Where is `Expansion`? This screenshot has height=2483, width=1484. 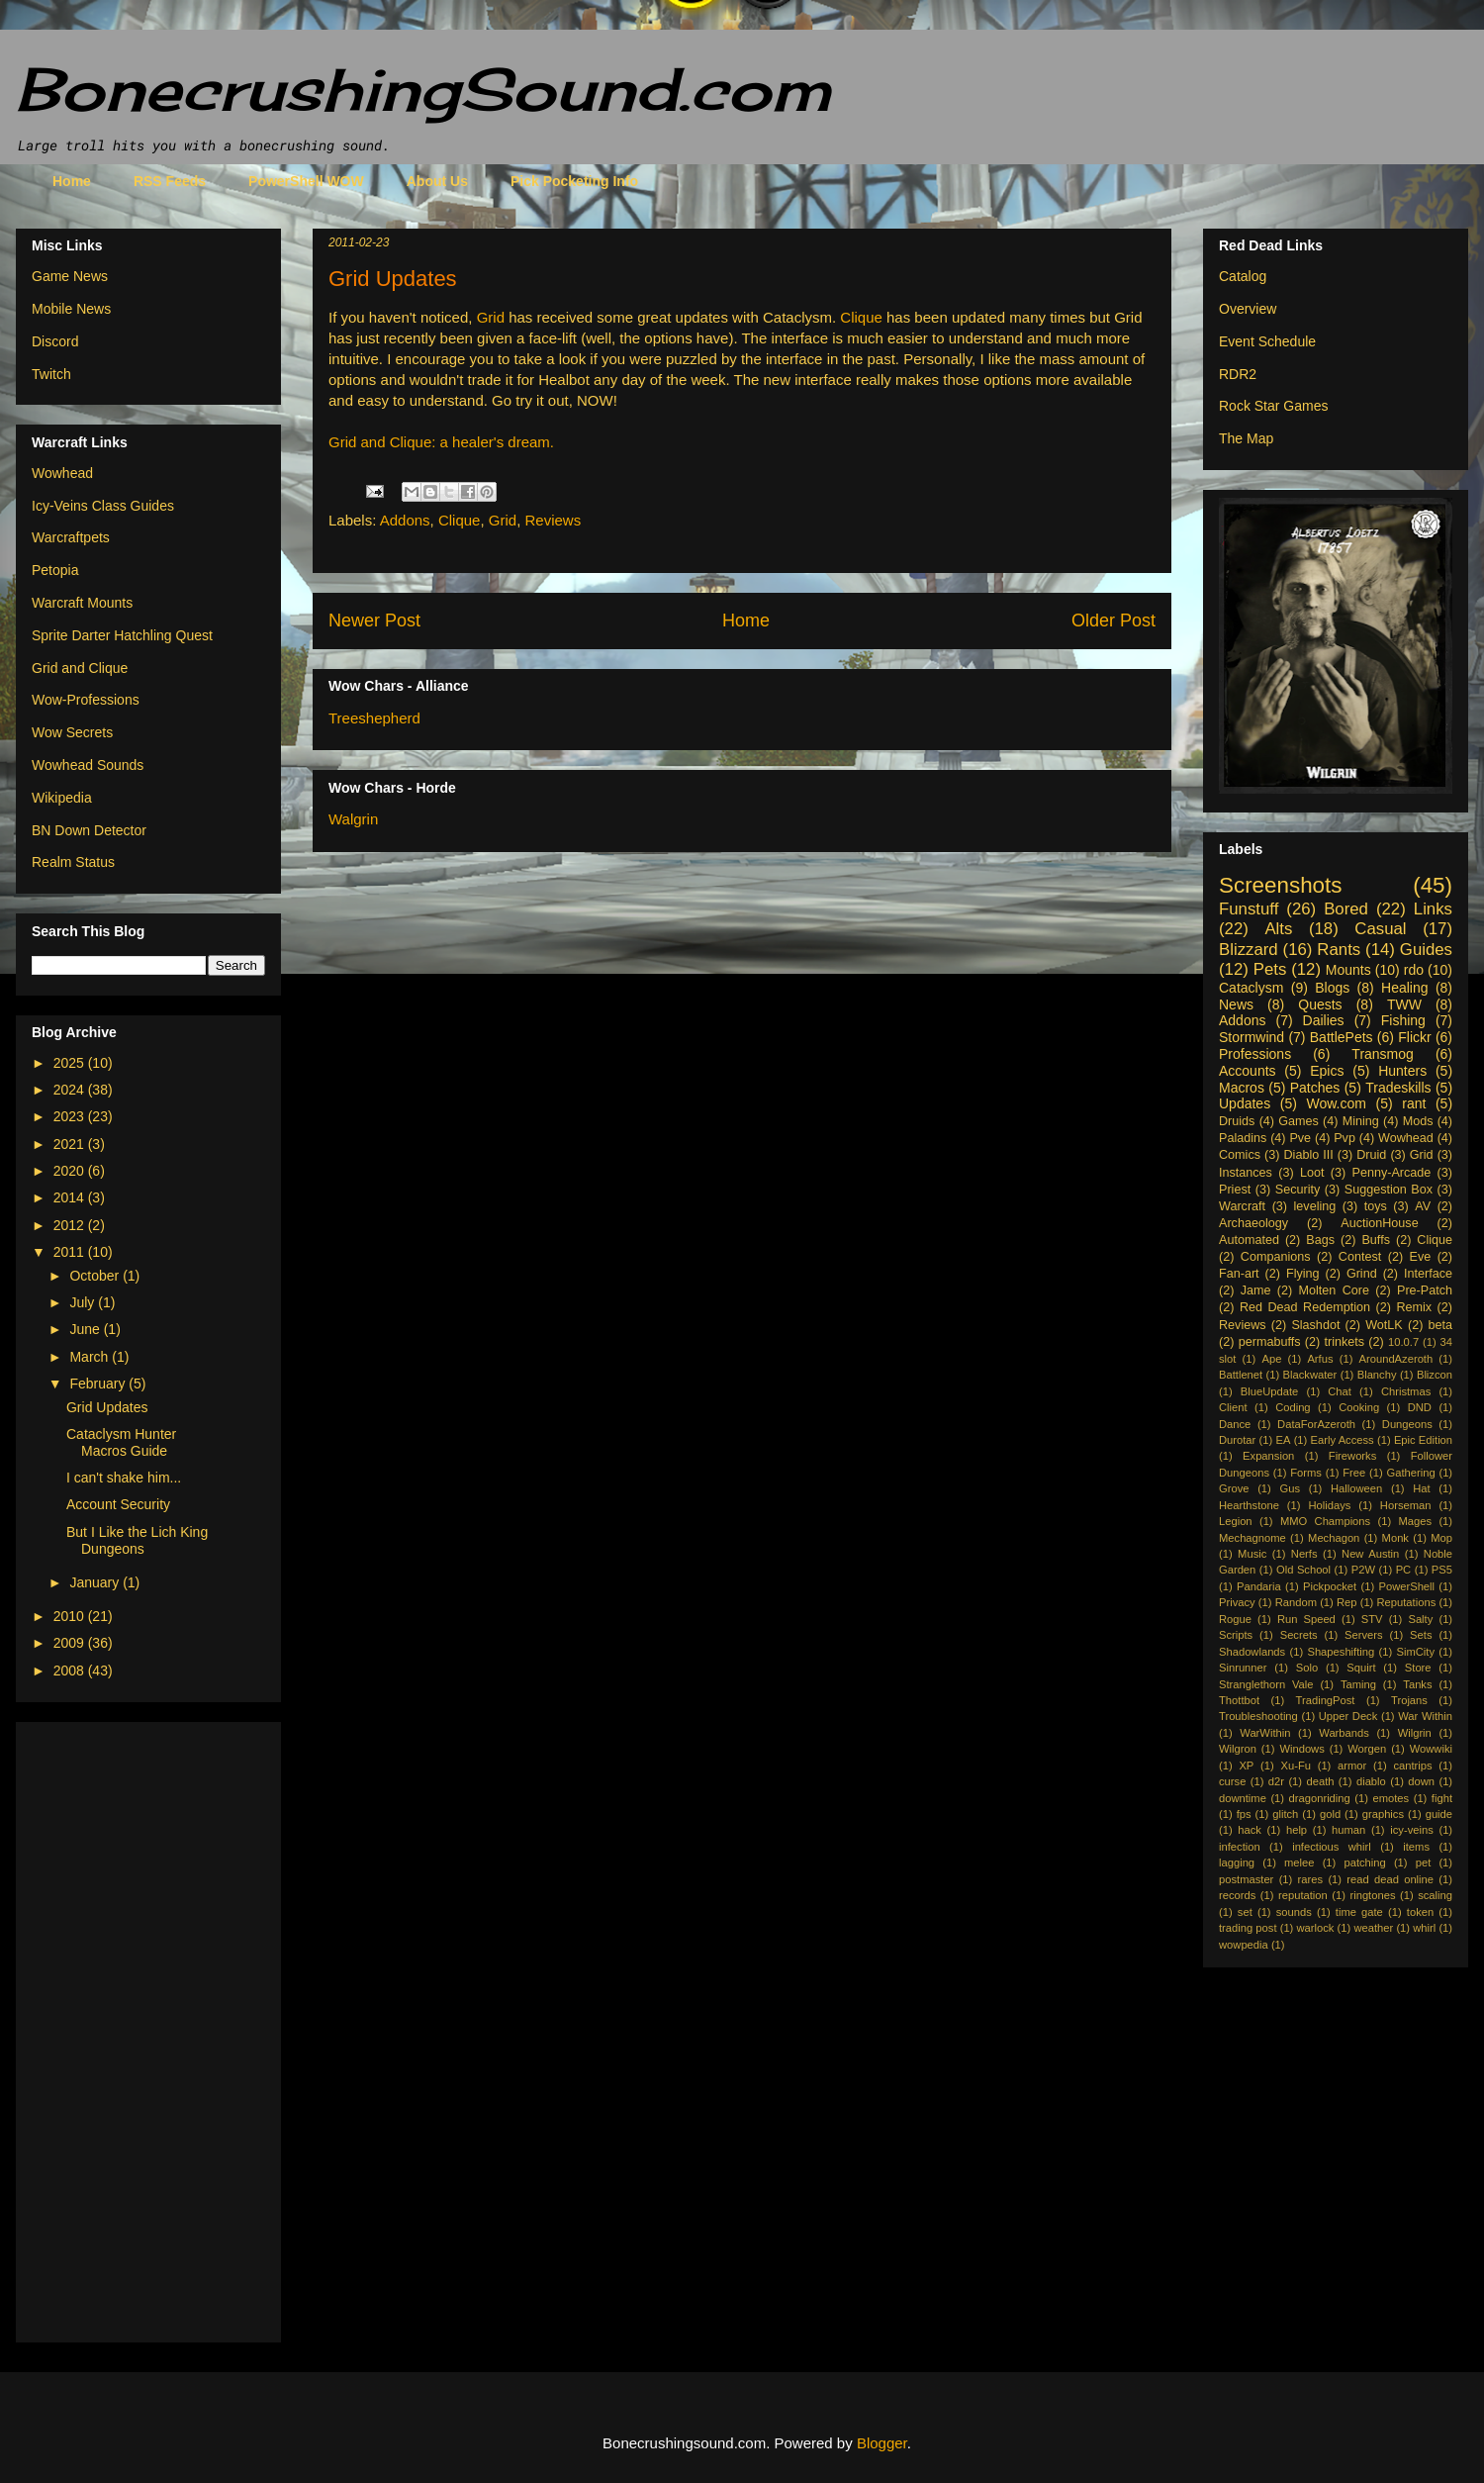 Expansion is located at coordinates (1268, 1456).